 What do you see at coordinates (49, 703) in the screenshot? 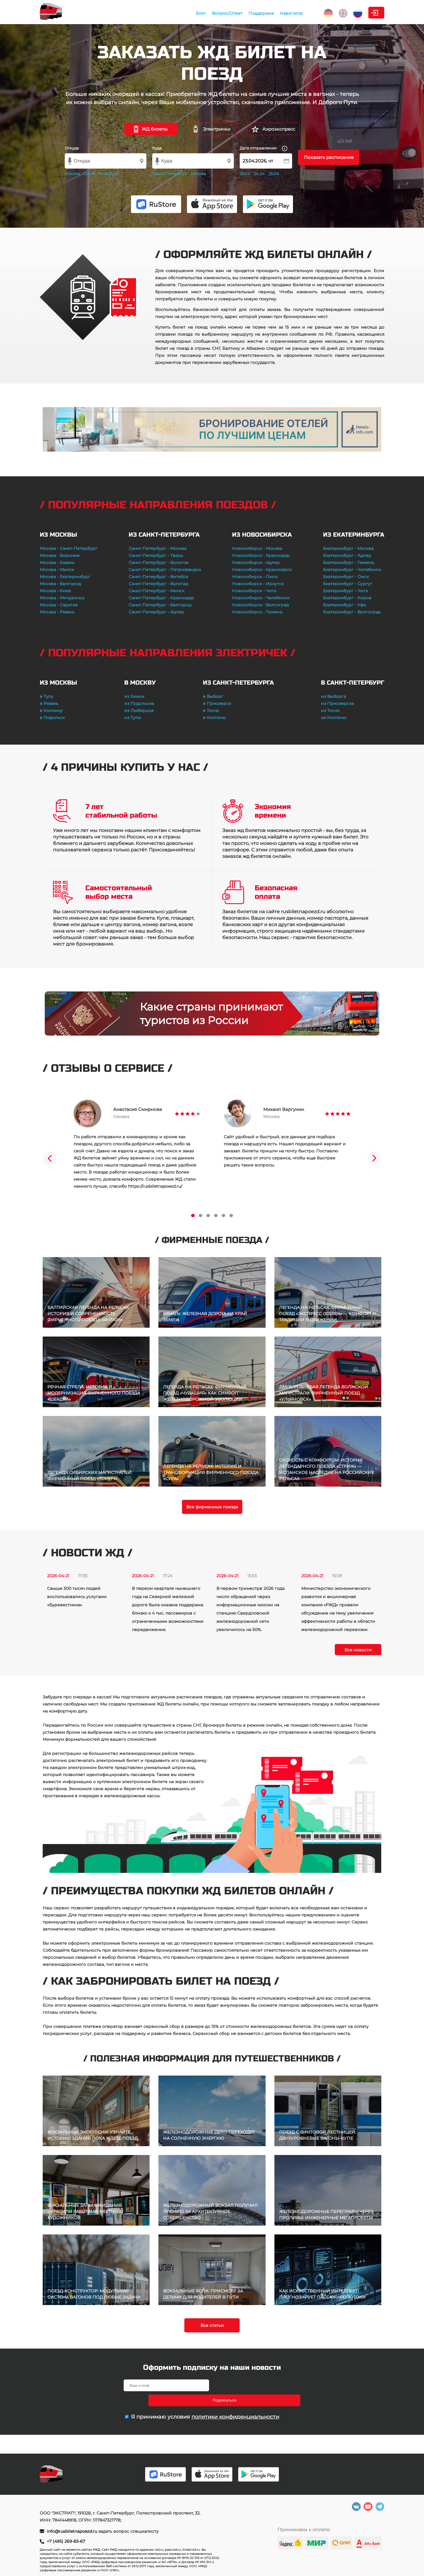
I see `в Рязань` at bounding box center [49, 703].